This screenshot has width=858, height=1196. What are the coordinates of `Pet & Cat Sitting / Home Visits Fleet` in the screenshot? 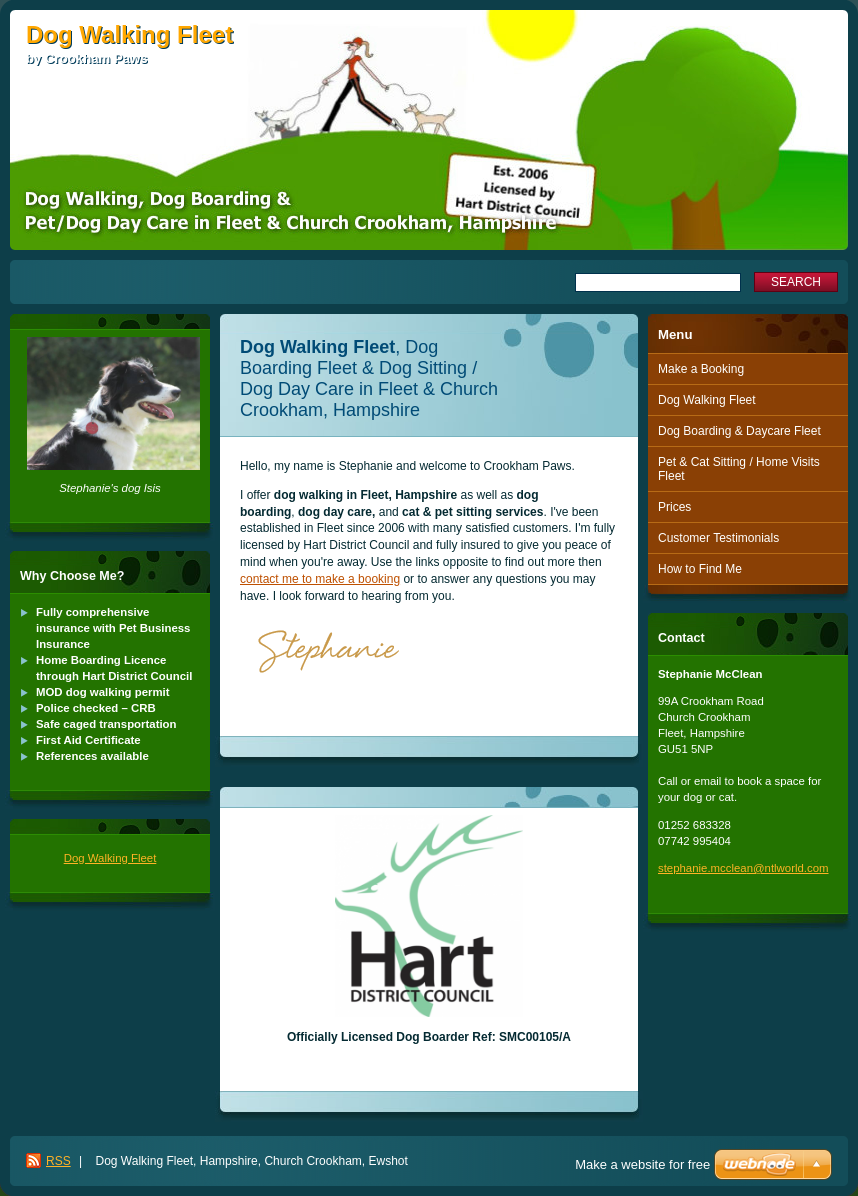 It's located at (739, 469).